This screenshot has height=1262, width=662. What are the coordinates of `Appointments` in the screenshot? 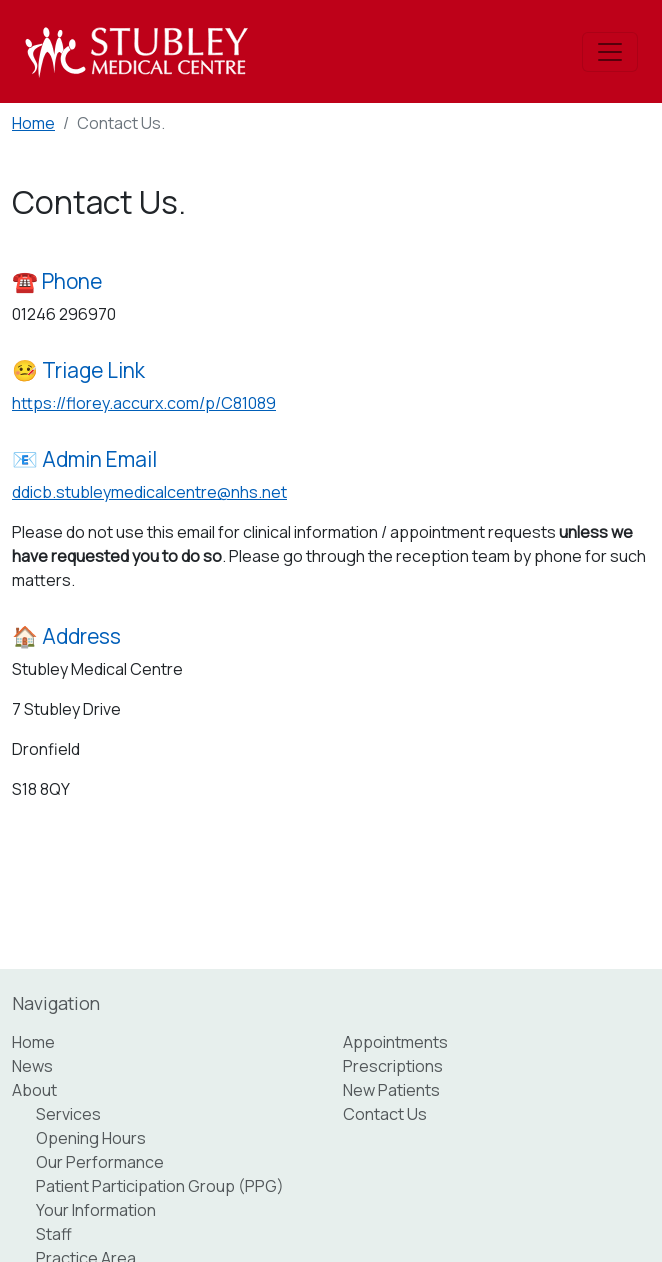 It's located at (395, 1042).